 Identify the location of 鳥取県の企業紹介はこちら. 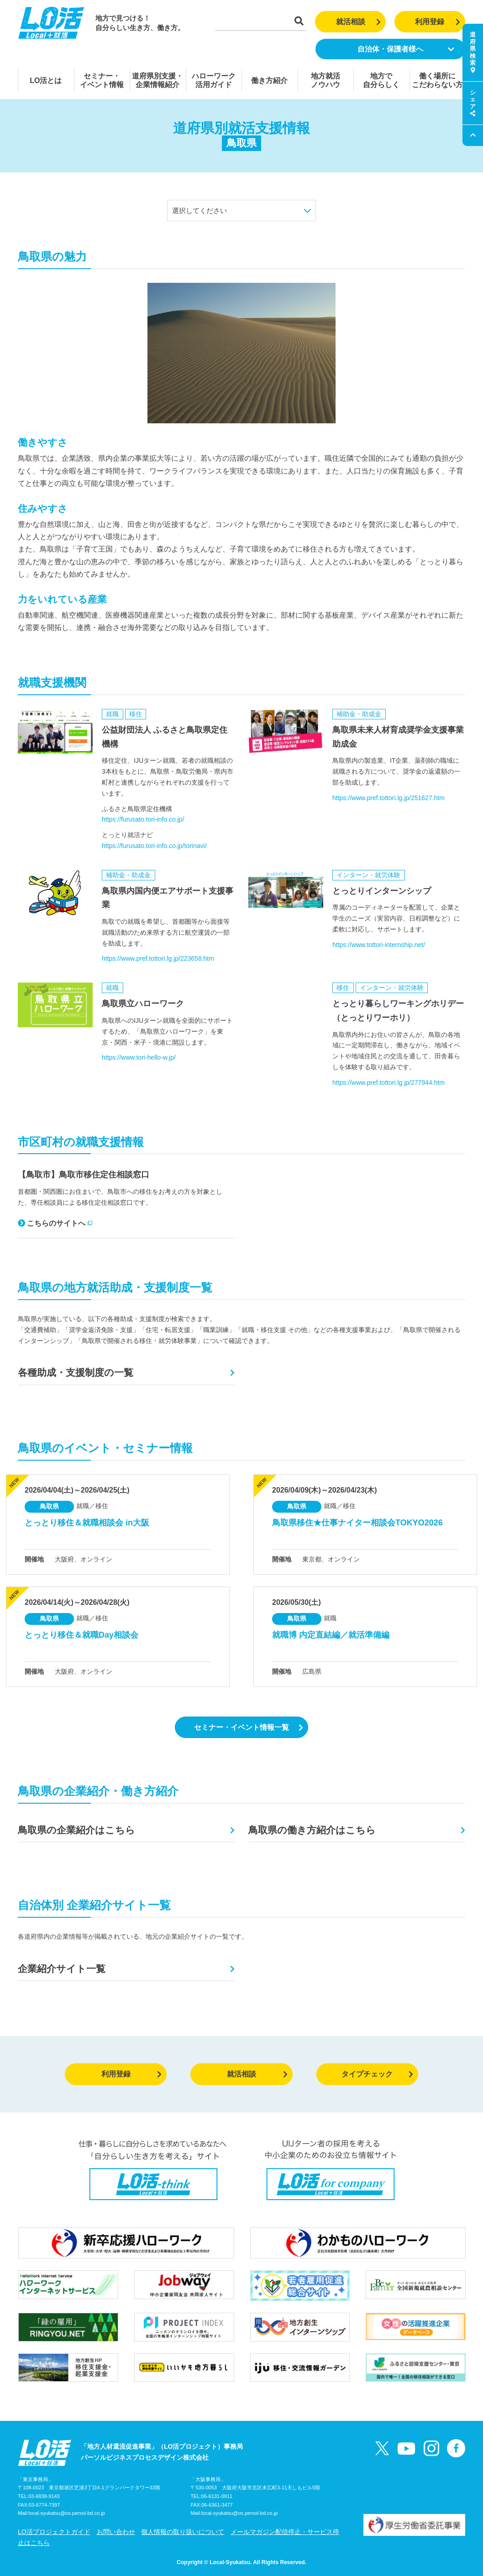
(76, 1830).